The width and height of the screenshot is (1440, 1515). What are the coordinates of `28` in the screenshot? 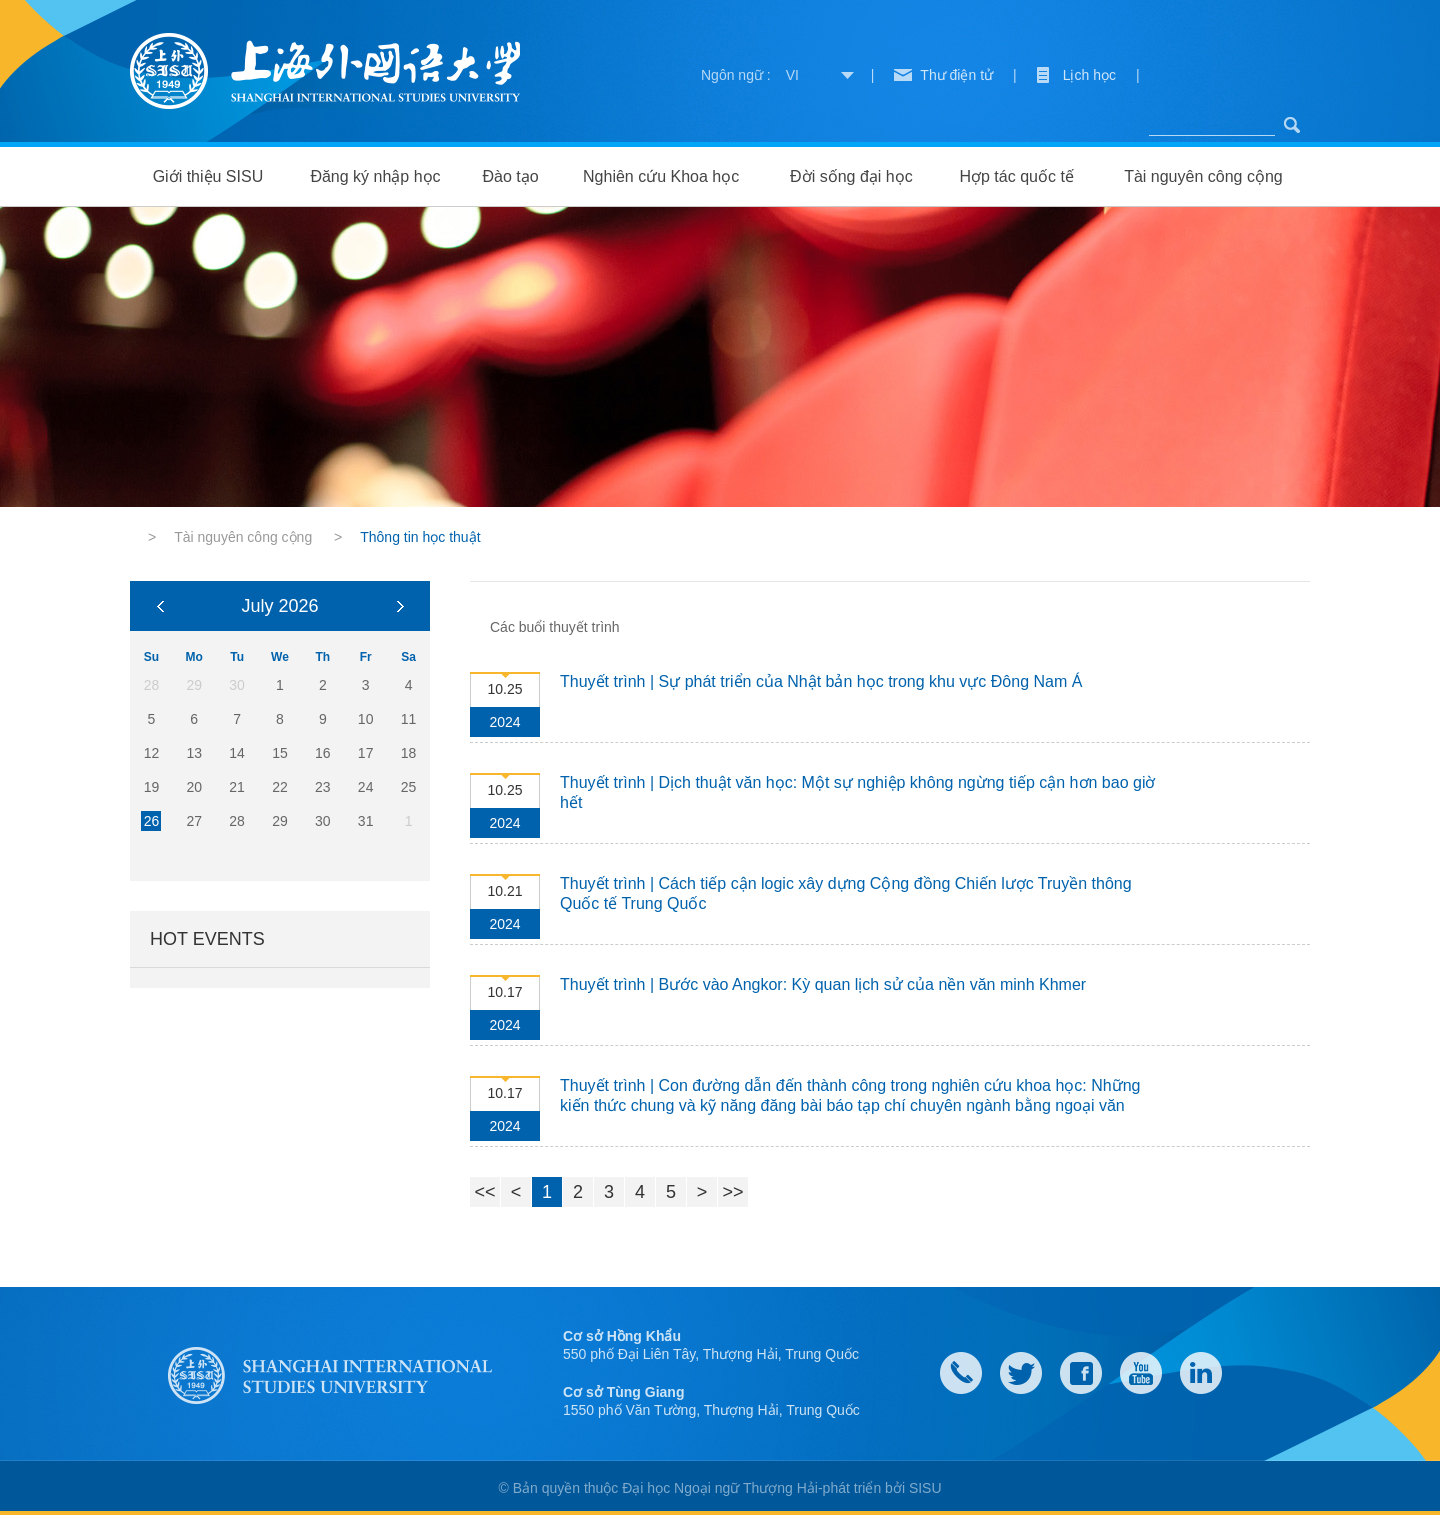 It's located at (237, 821).